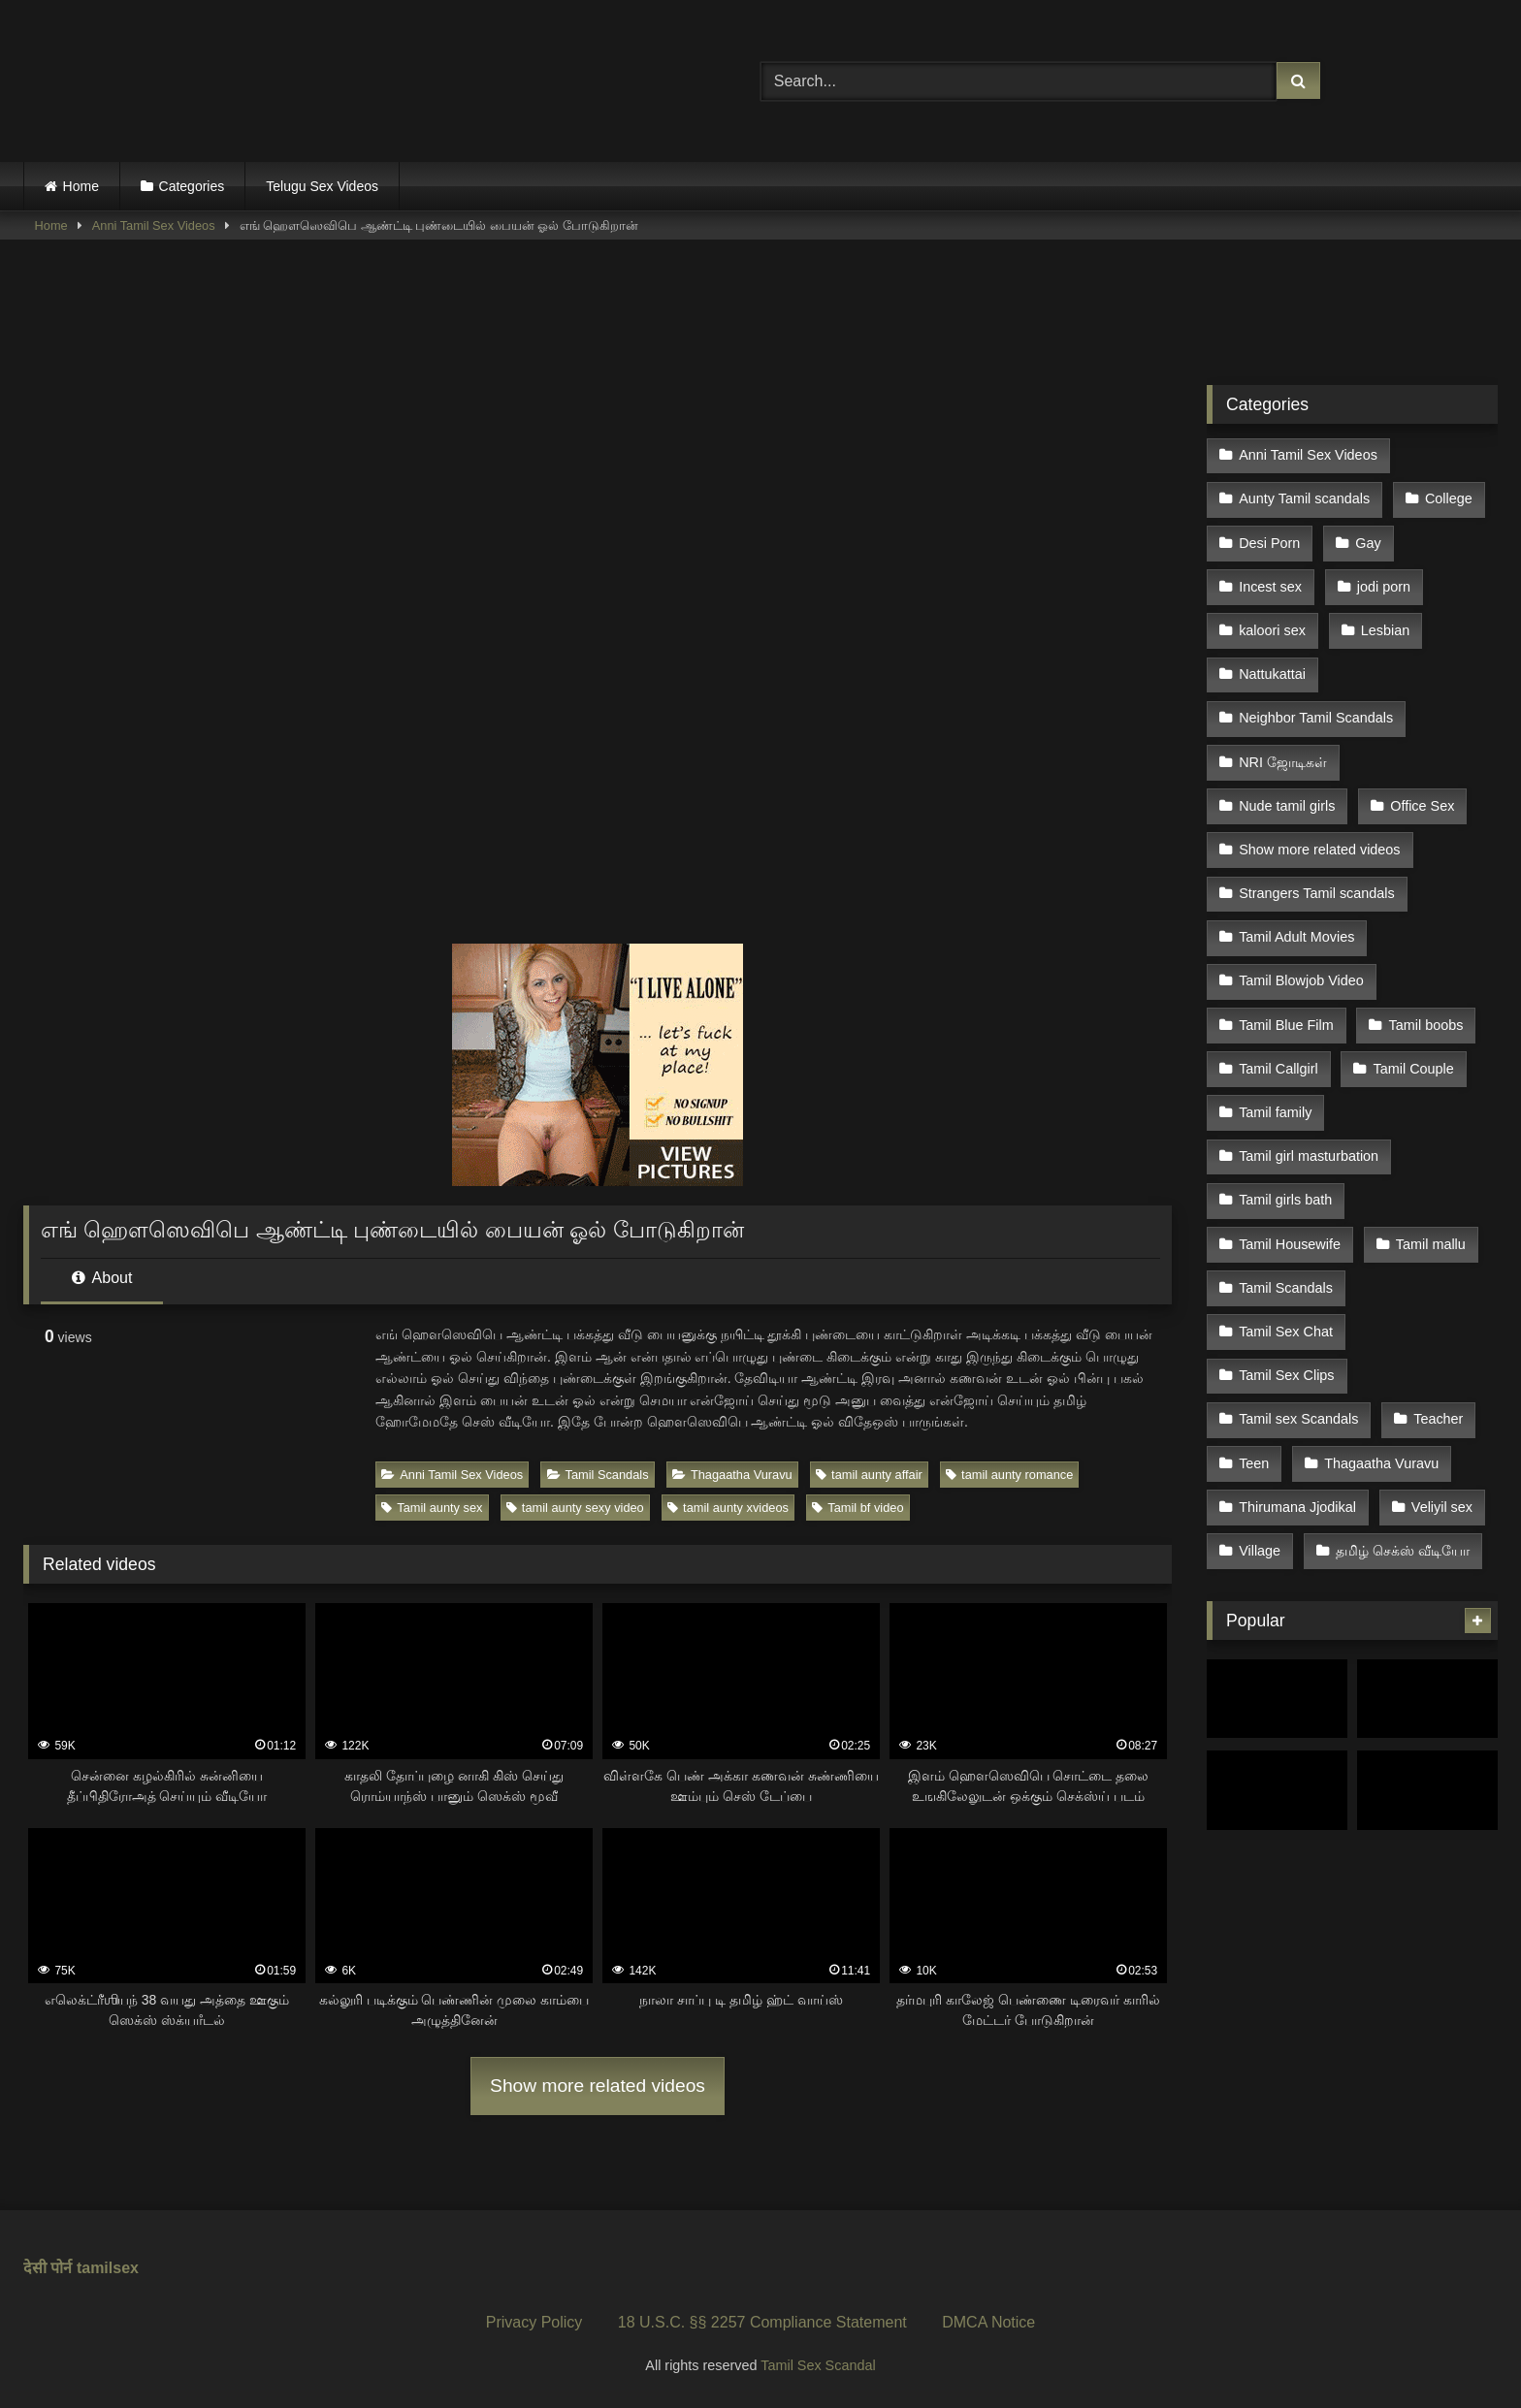  Describe the element at coordinates (598, 1474) in the screenshot. I see `Tamil Scandals` at that location.